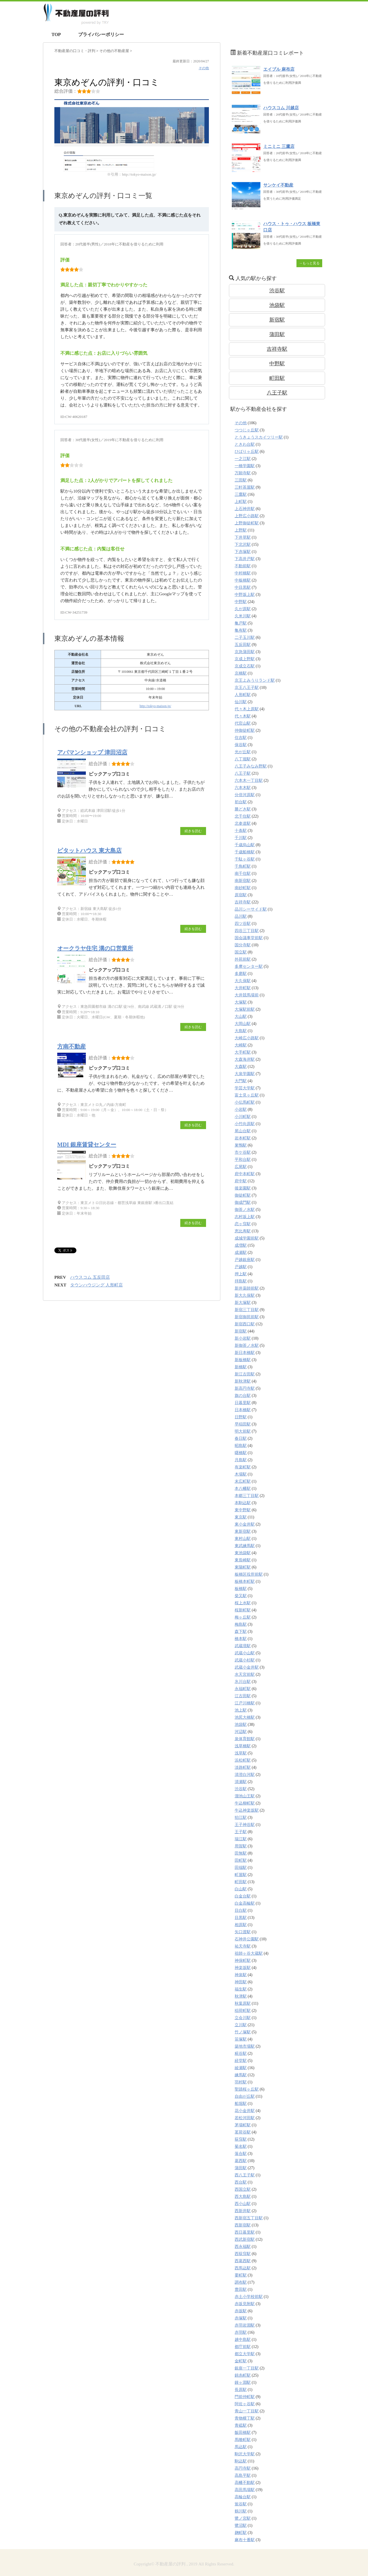 This screenshot has height=2576, width=368. What do you see at coordinates (243, 959) in the screenshot?
I see `外苑前駅` at bounding box center [243, 959].